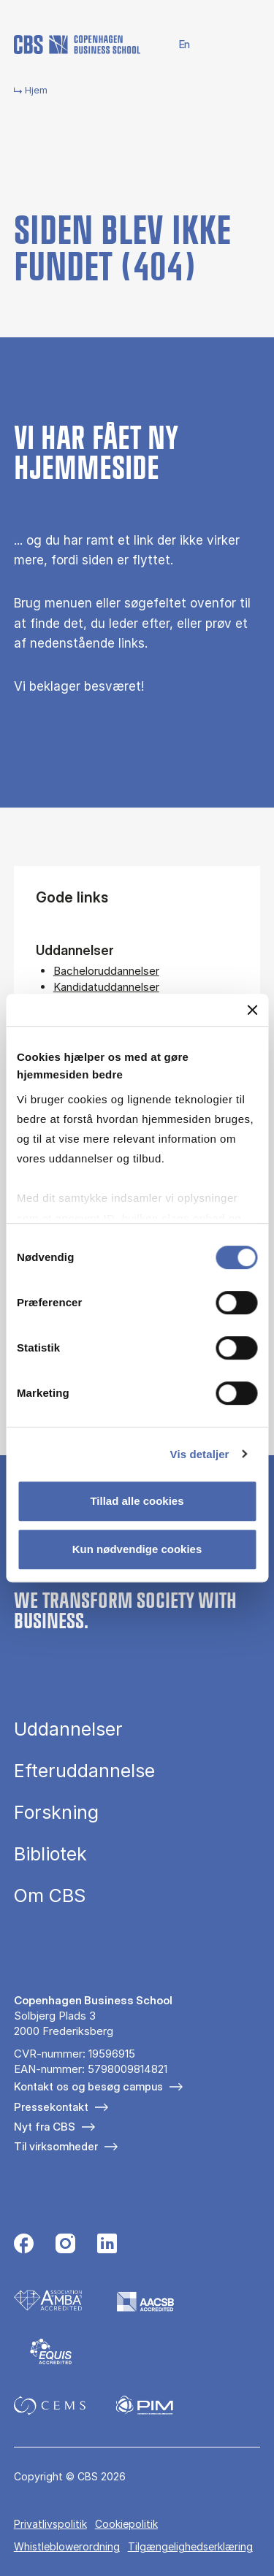 This screenshot has width=274, height=2576. I want to click on Om CBS, so click(49, 1896).